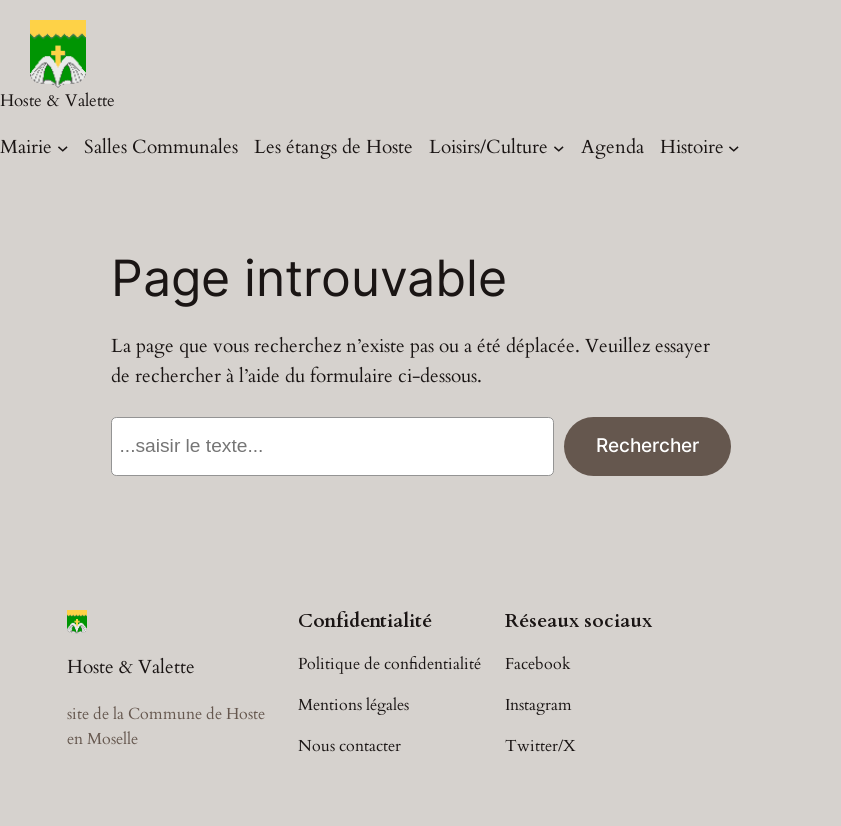 The image size is (841, 826). Describe the element at coordinates (57, 100) in the screenshot. I see `Hoste & Valette` at that location.